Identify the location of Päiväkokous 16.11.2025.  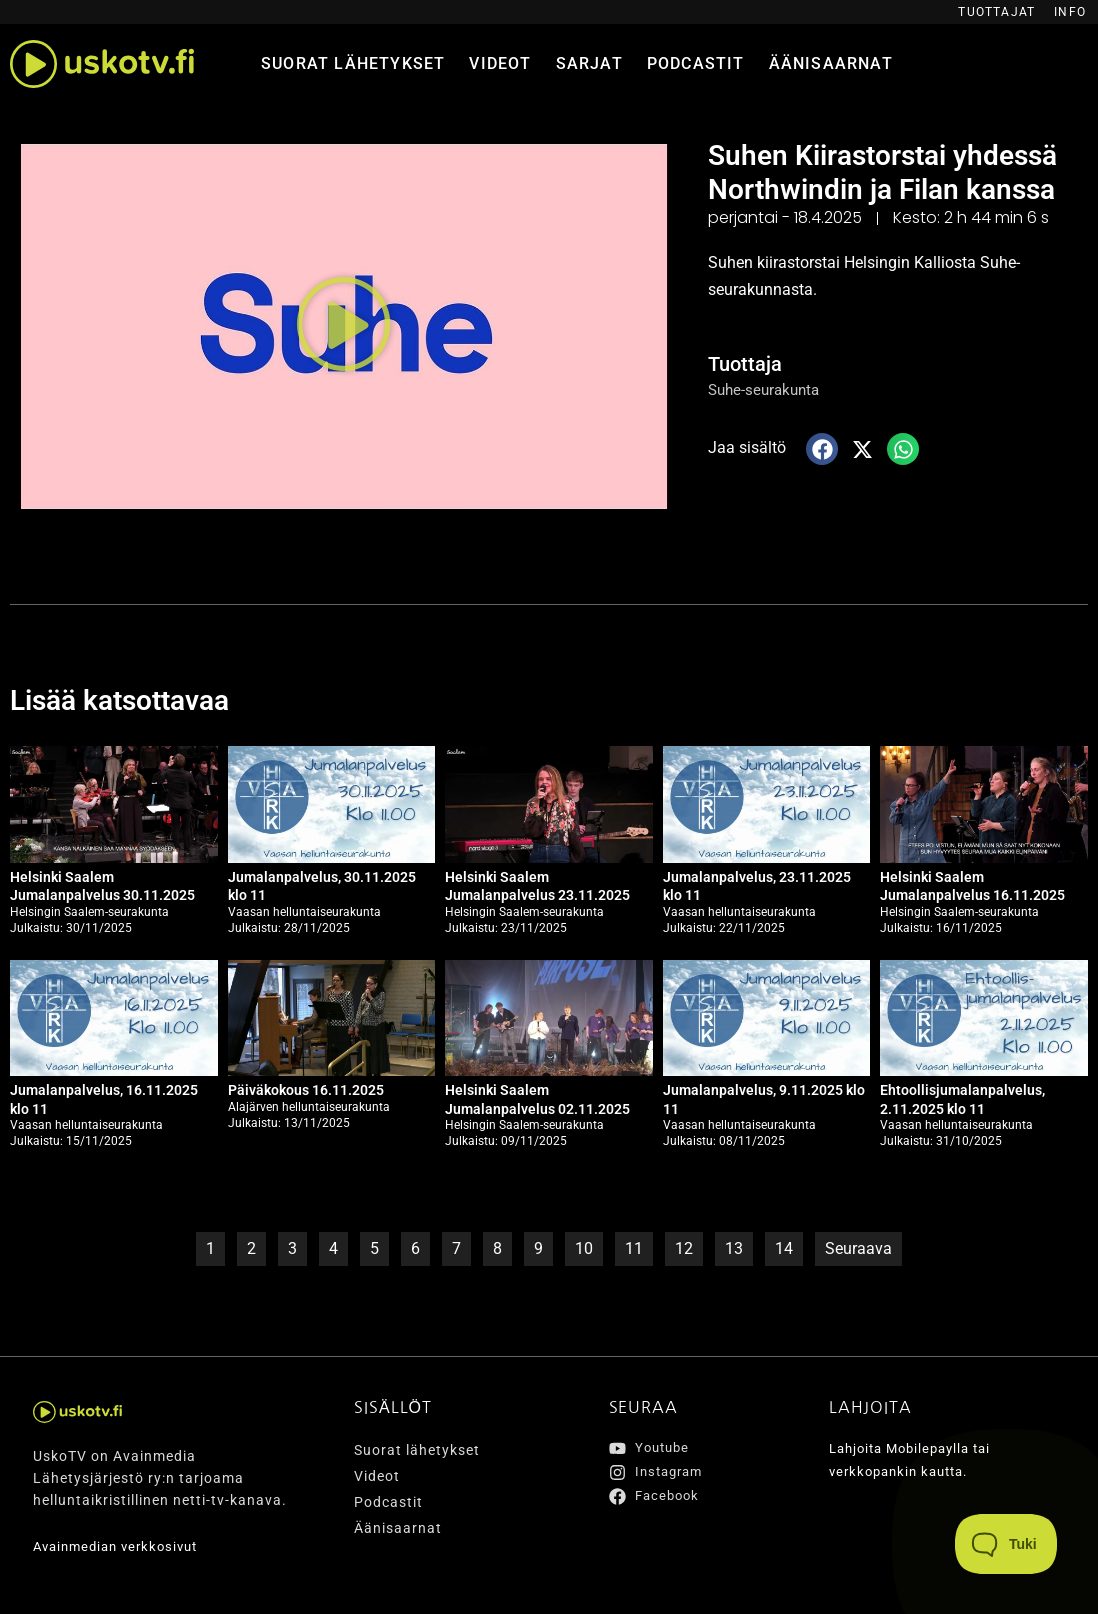
(306, 1090).